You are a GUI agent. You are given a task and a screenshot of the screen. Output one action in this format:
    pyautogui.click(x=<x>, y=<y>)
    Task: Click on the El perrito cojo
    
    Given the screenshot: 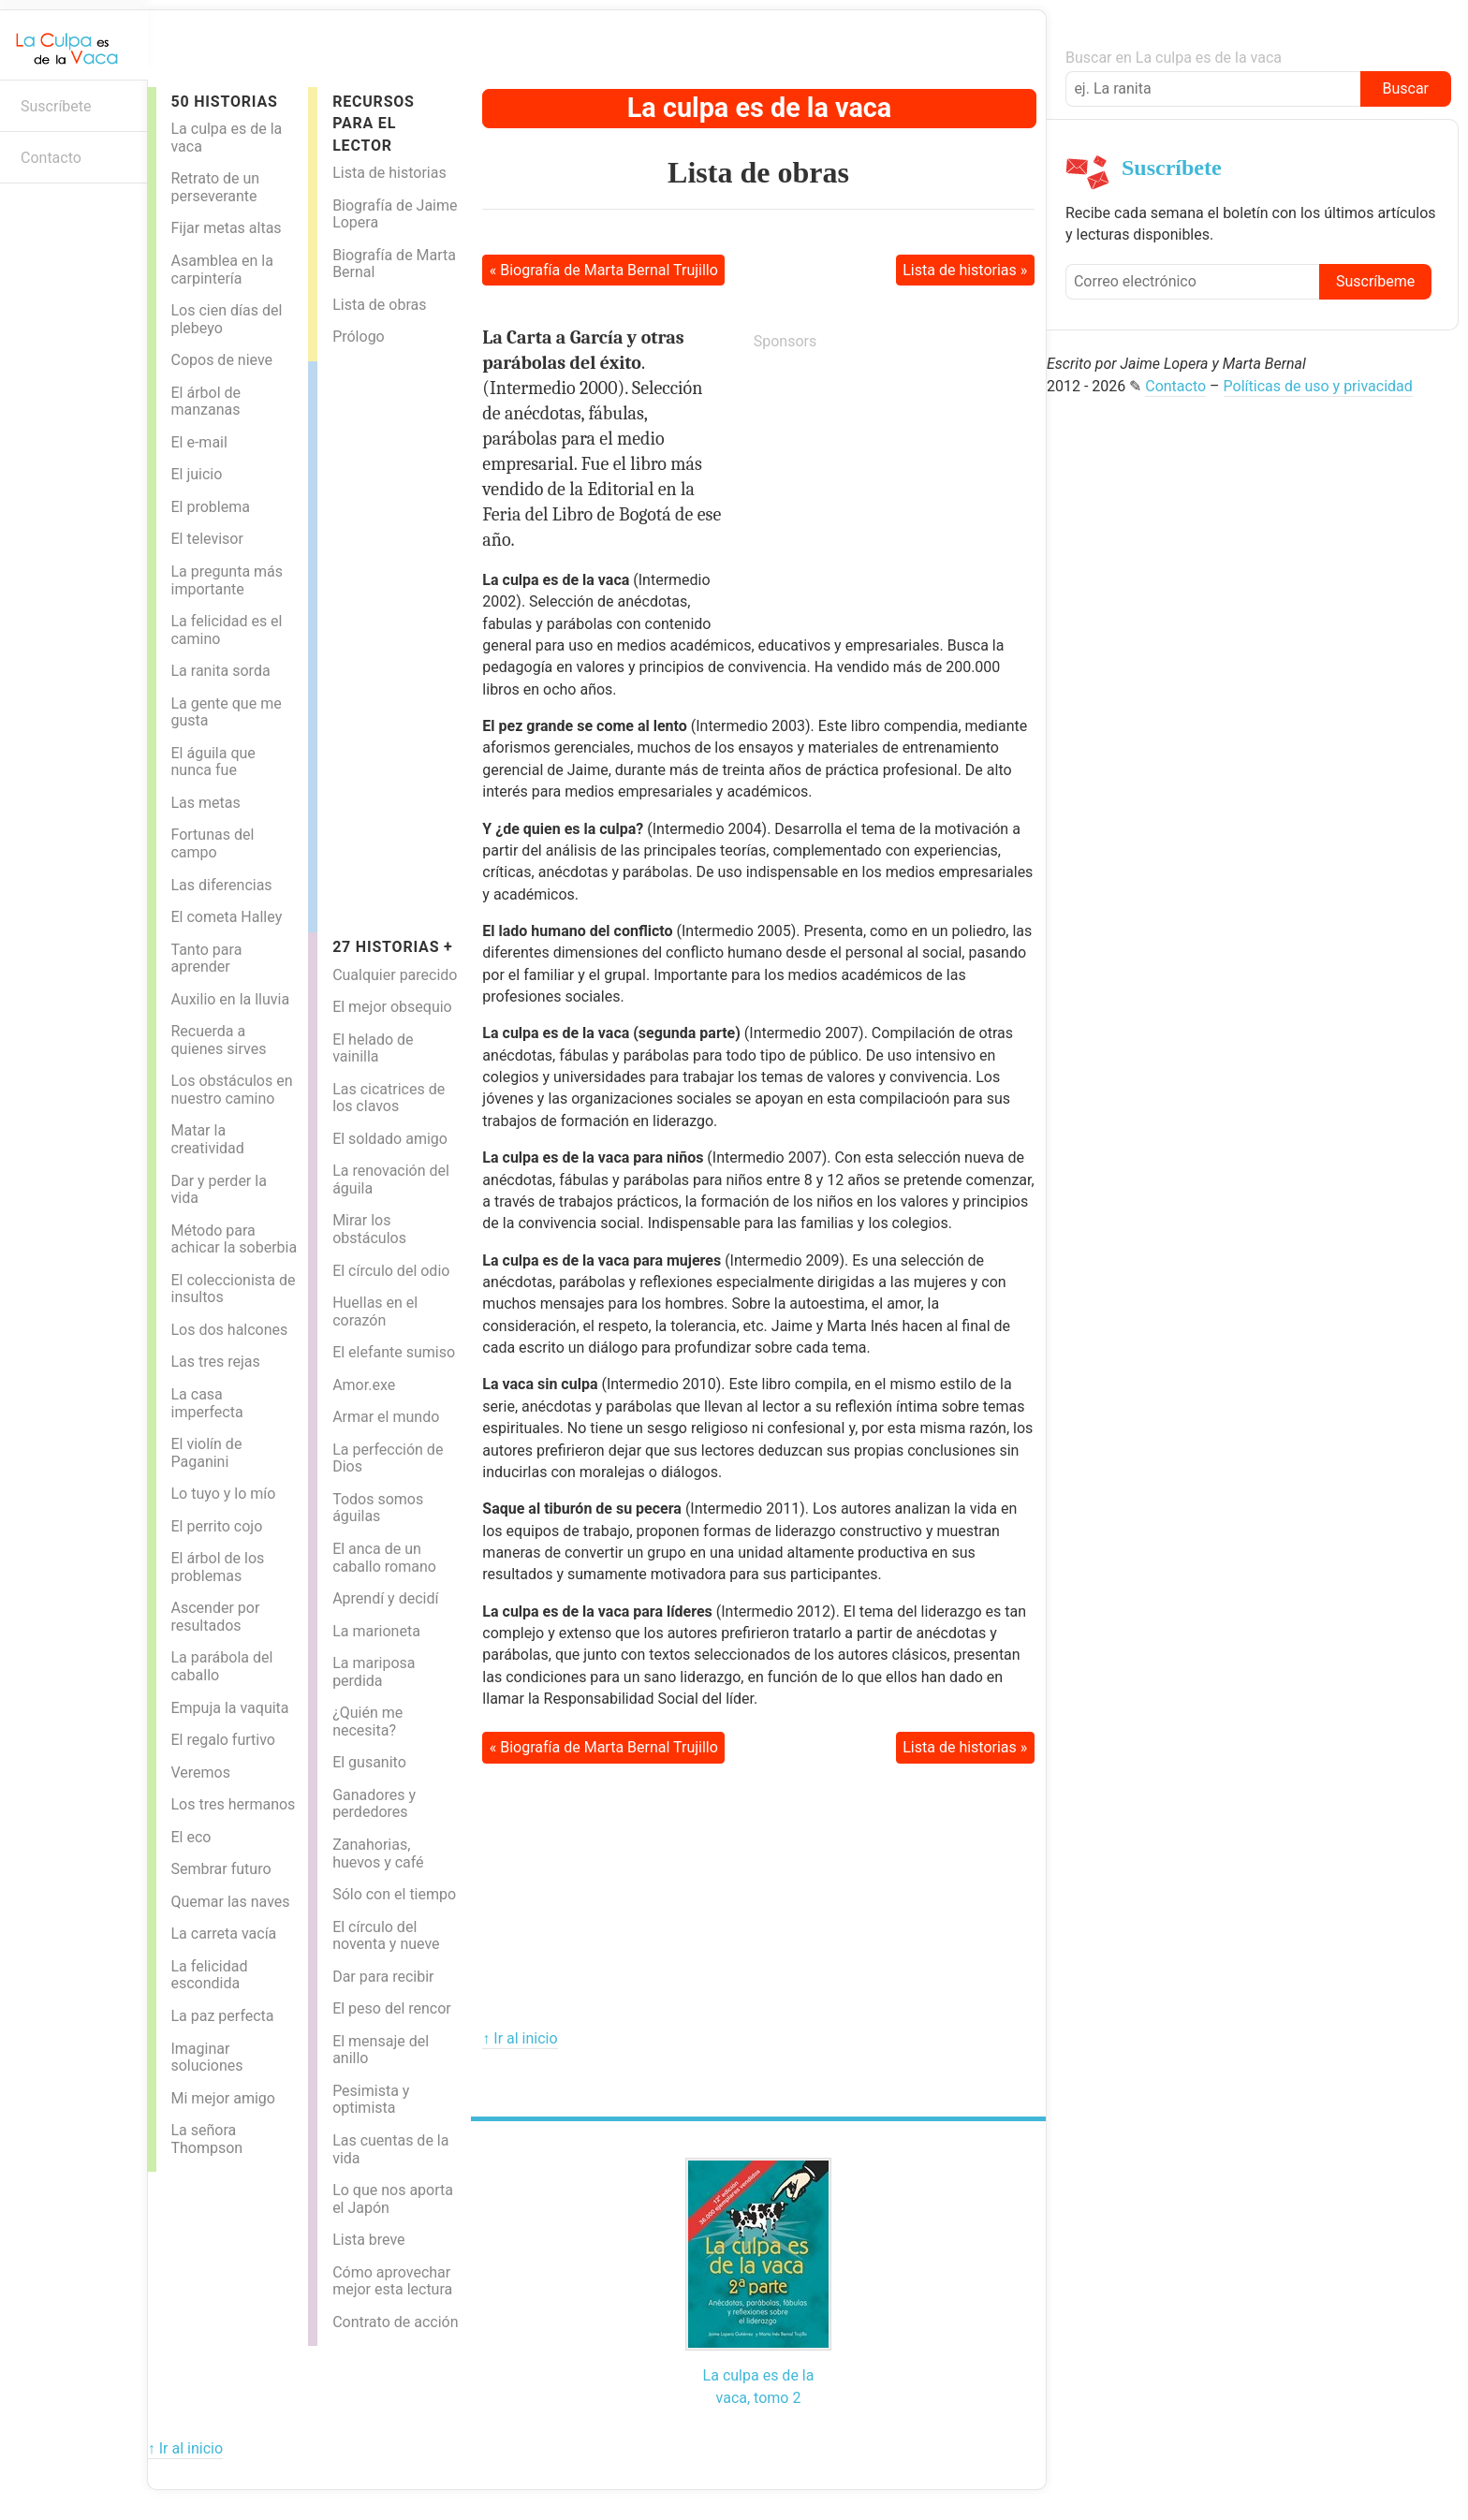 What is the action you would take?
    pyautogui.click(x=216, y=1526)
    